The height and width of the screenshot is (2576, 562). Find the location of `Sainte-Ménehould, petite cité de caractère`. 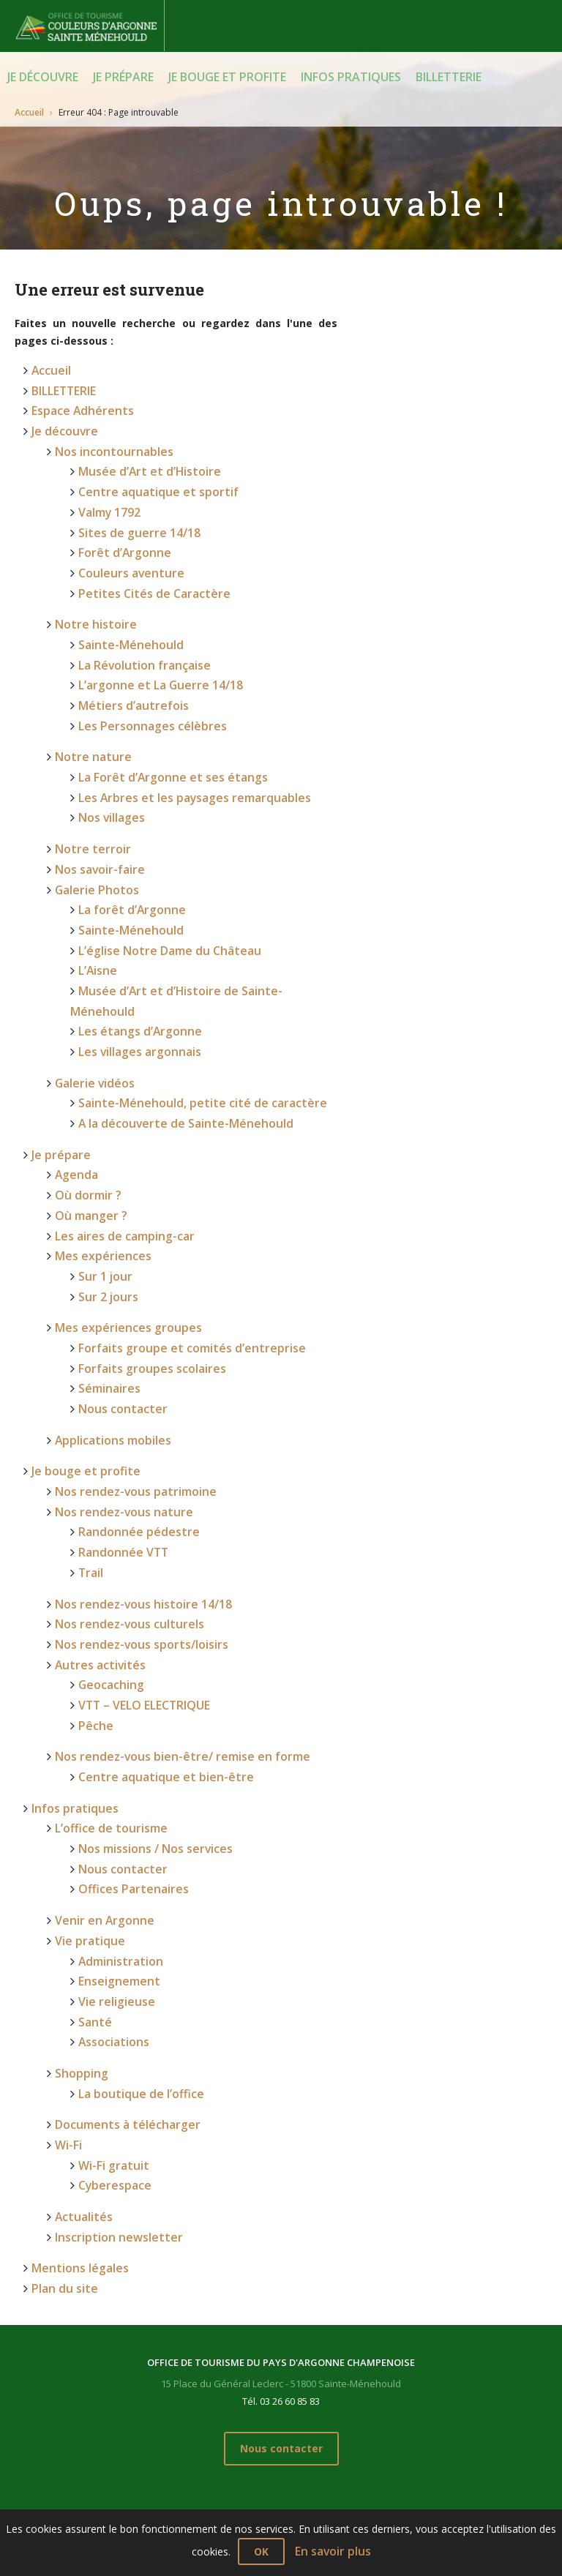

Sainte-Ménehould, petite cité de caractère is located at coordinates (188, 993).